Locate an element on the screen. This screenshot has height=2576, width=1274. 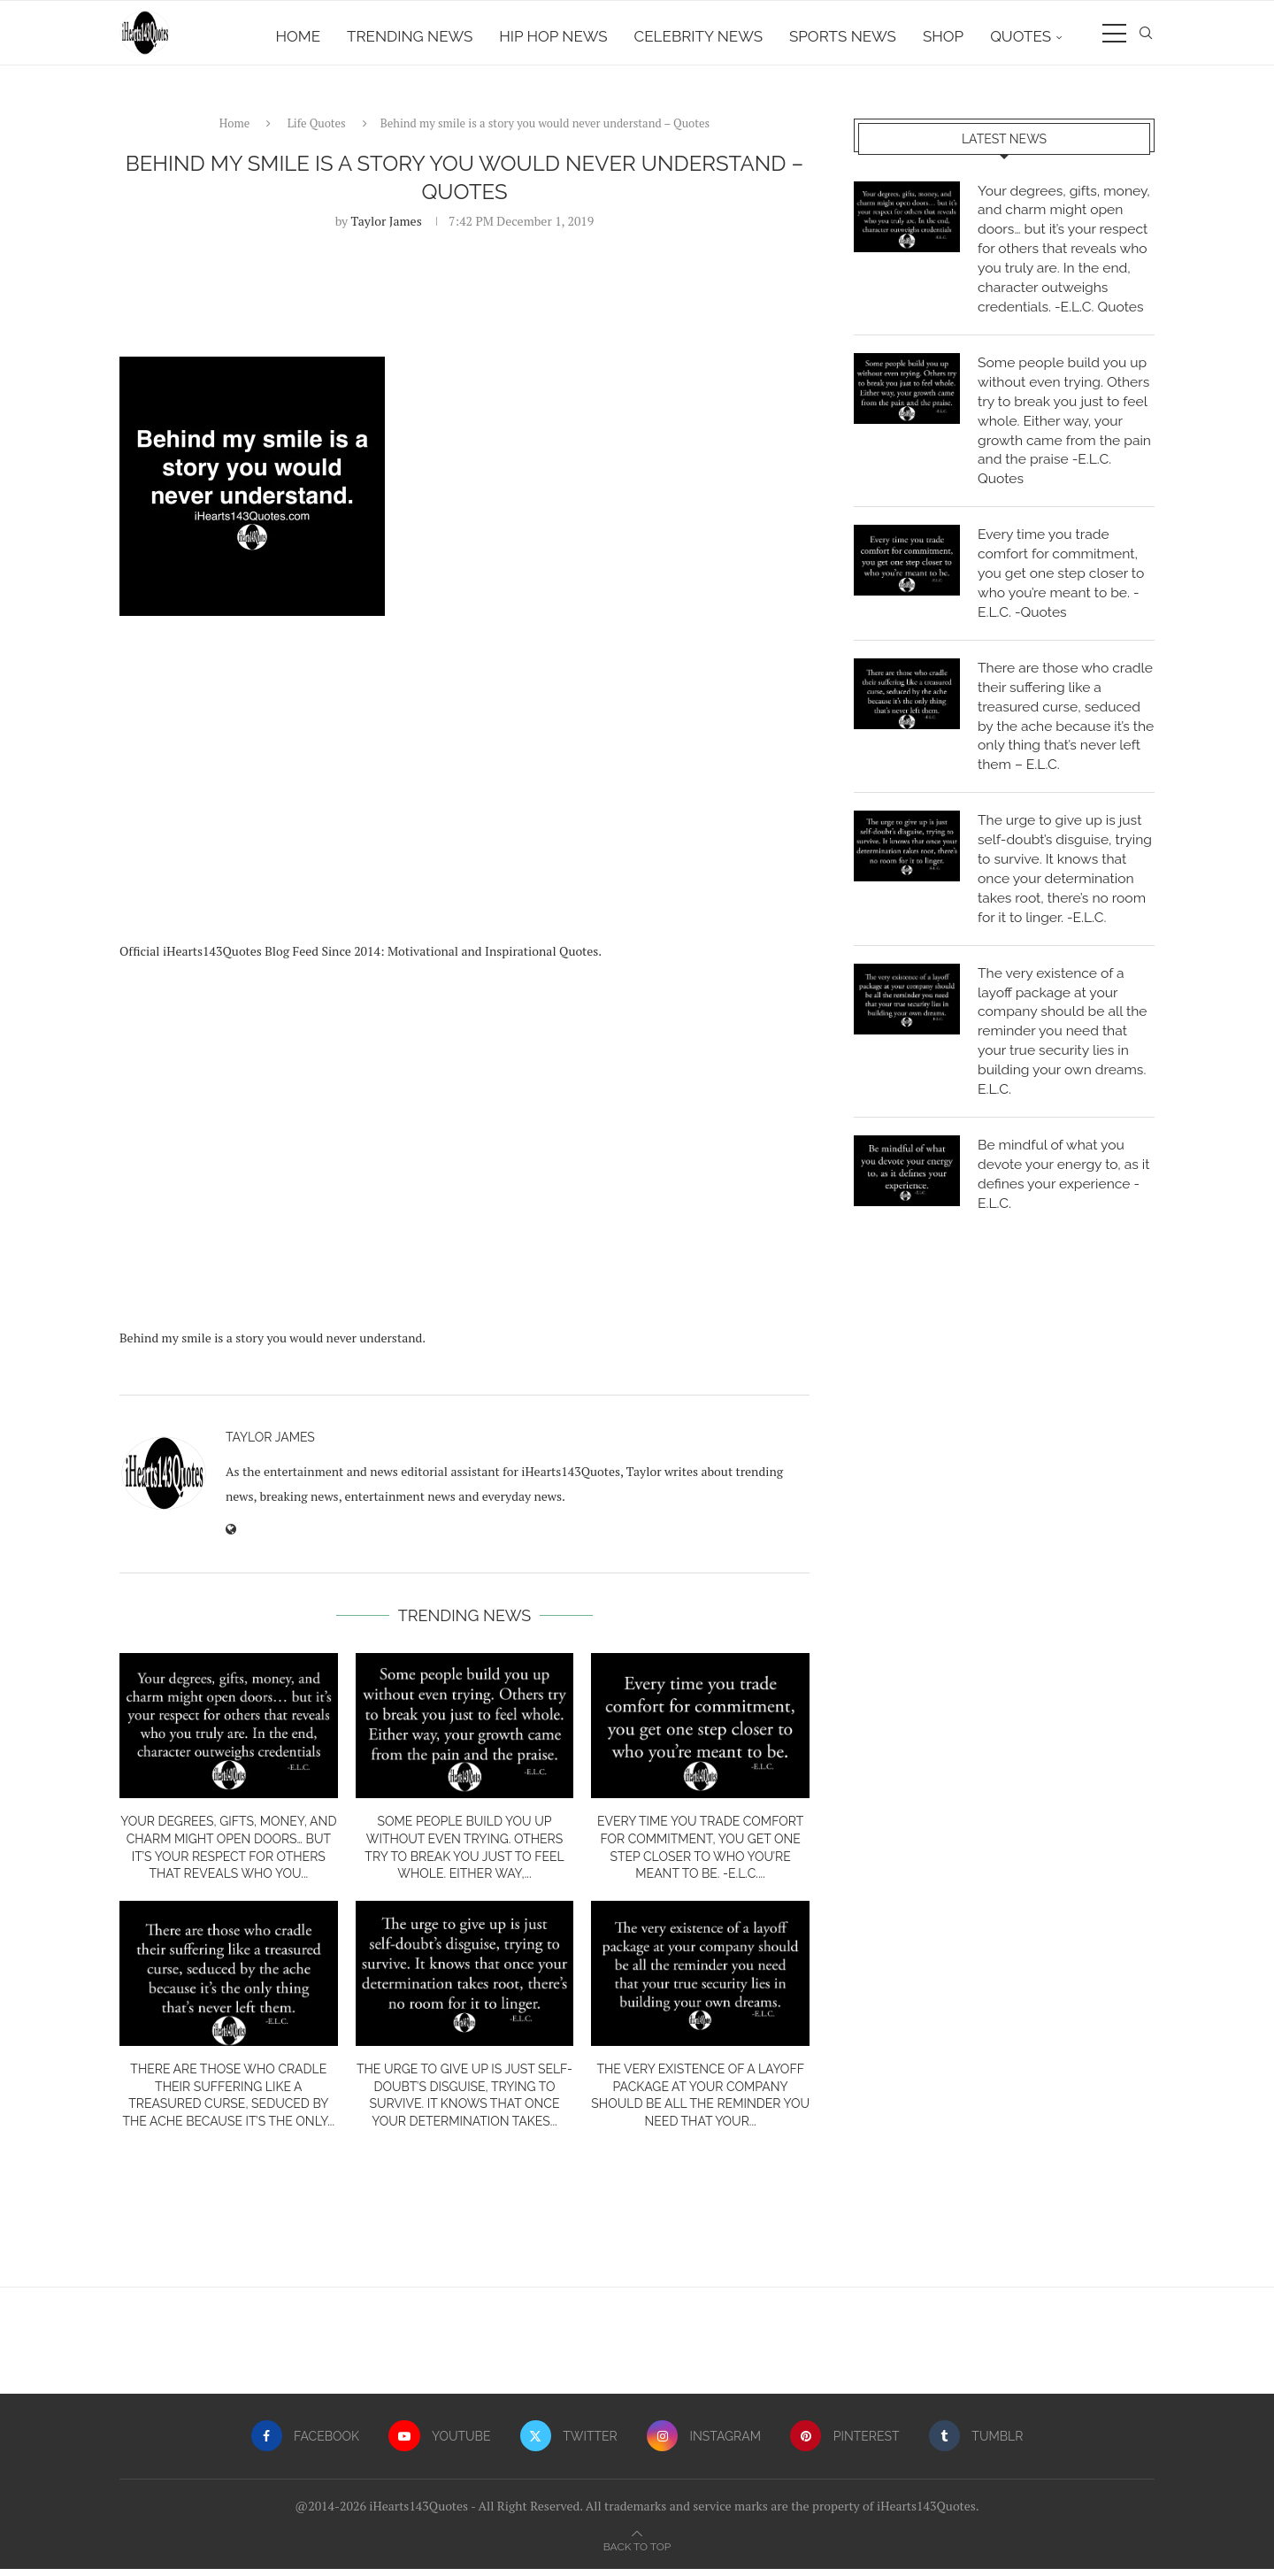
[Go to top] is located at coordinates (637, 2552).